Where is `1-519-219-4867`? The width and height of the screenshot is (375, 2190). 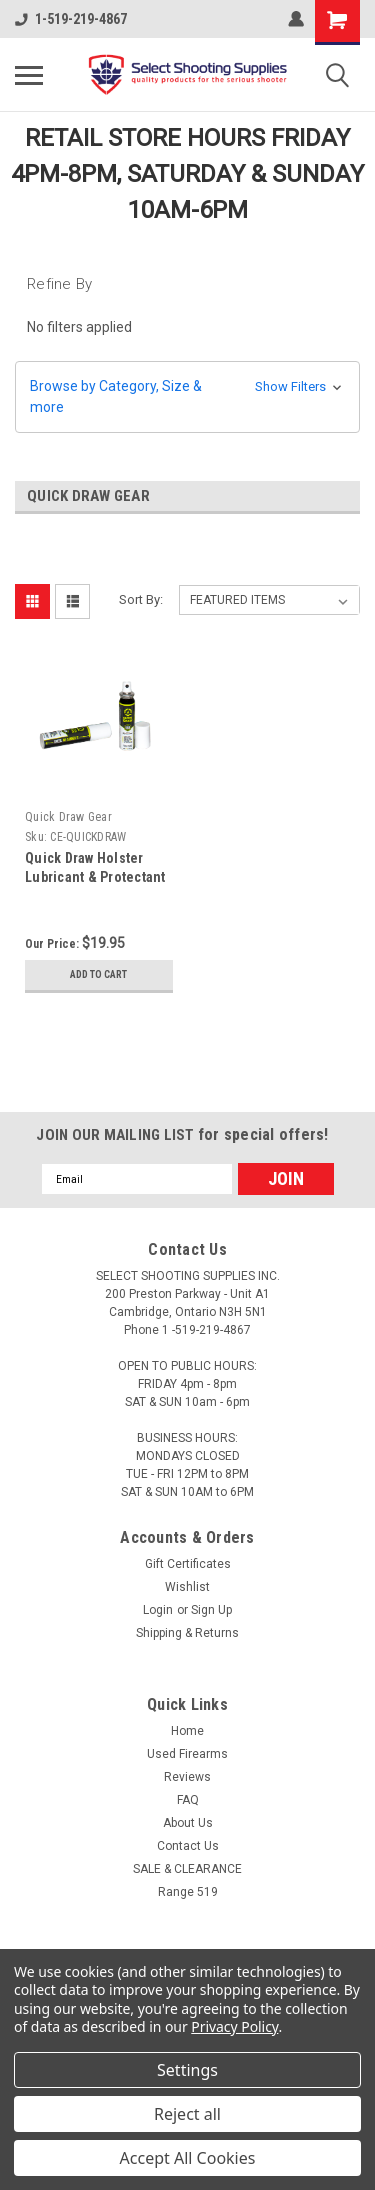 1-519-219-4867 is located at coordinates (71, 19).